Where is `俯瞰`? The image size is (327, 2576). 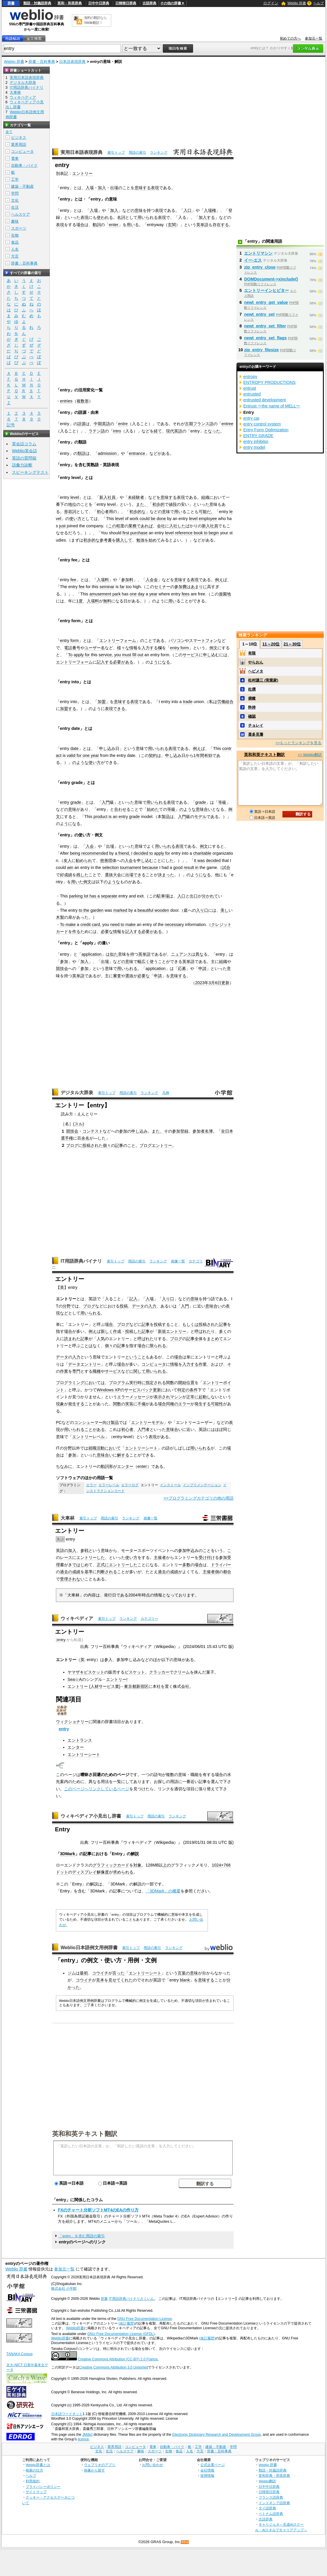 俯瞰 is located at coordinates (252, 698).